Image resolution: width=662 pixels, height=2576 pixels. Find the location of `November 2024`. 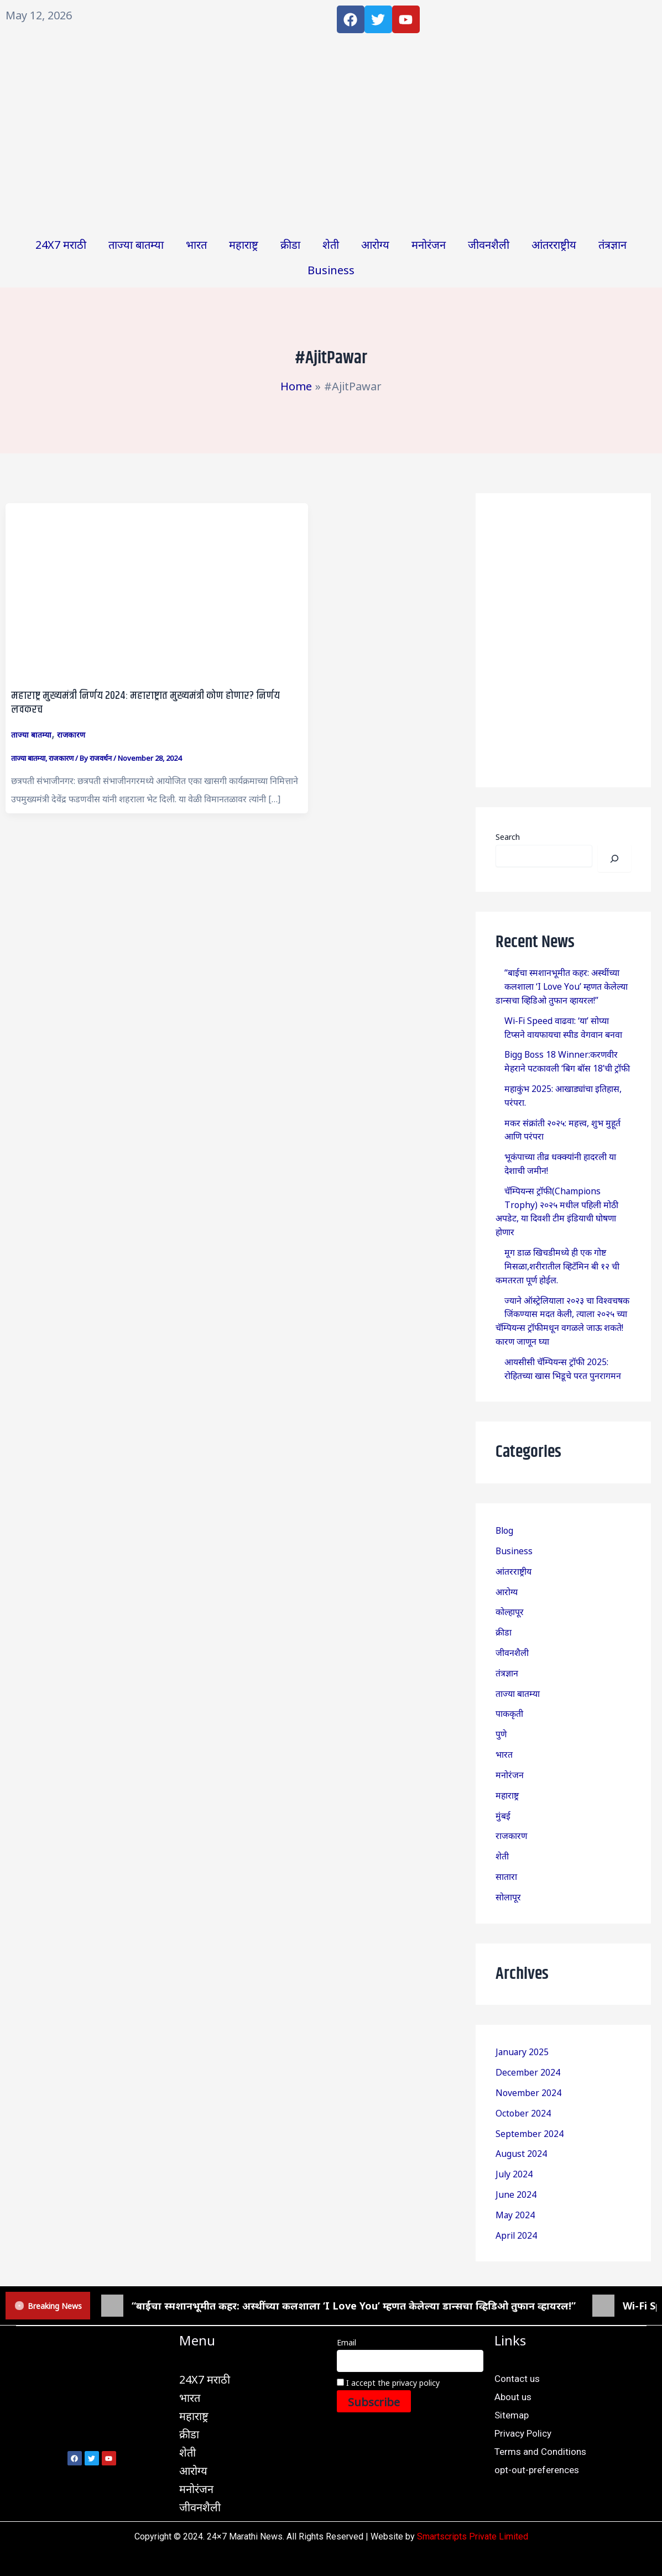

November 2024 is located at coordinates (528, 2071).